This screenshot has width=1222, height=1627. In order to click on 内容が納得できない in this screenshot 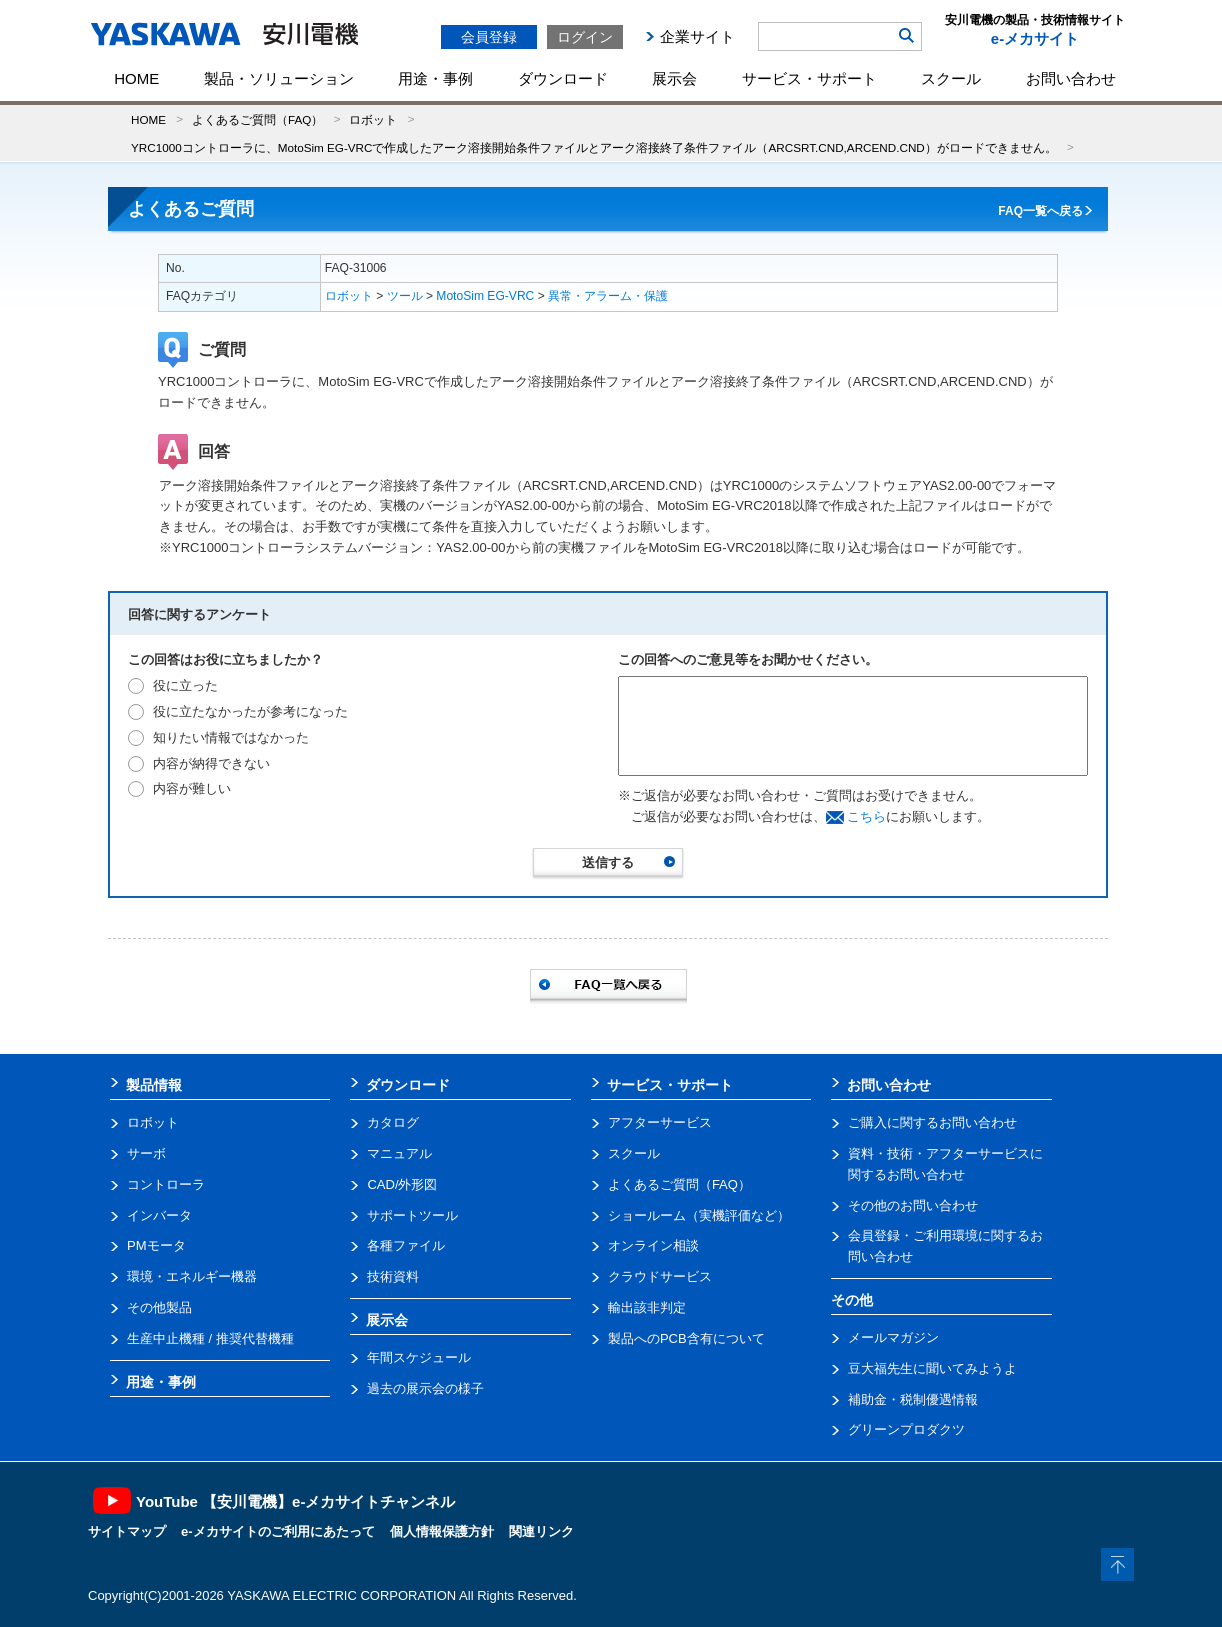, I will do `click(211, 763)`.